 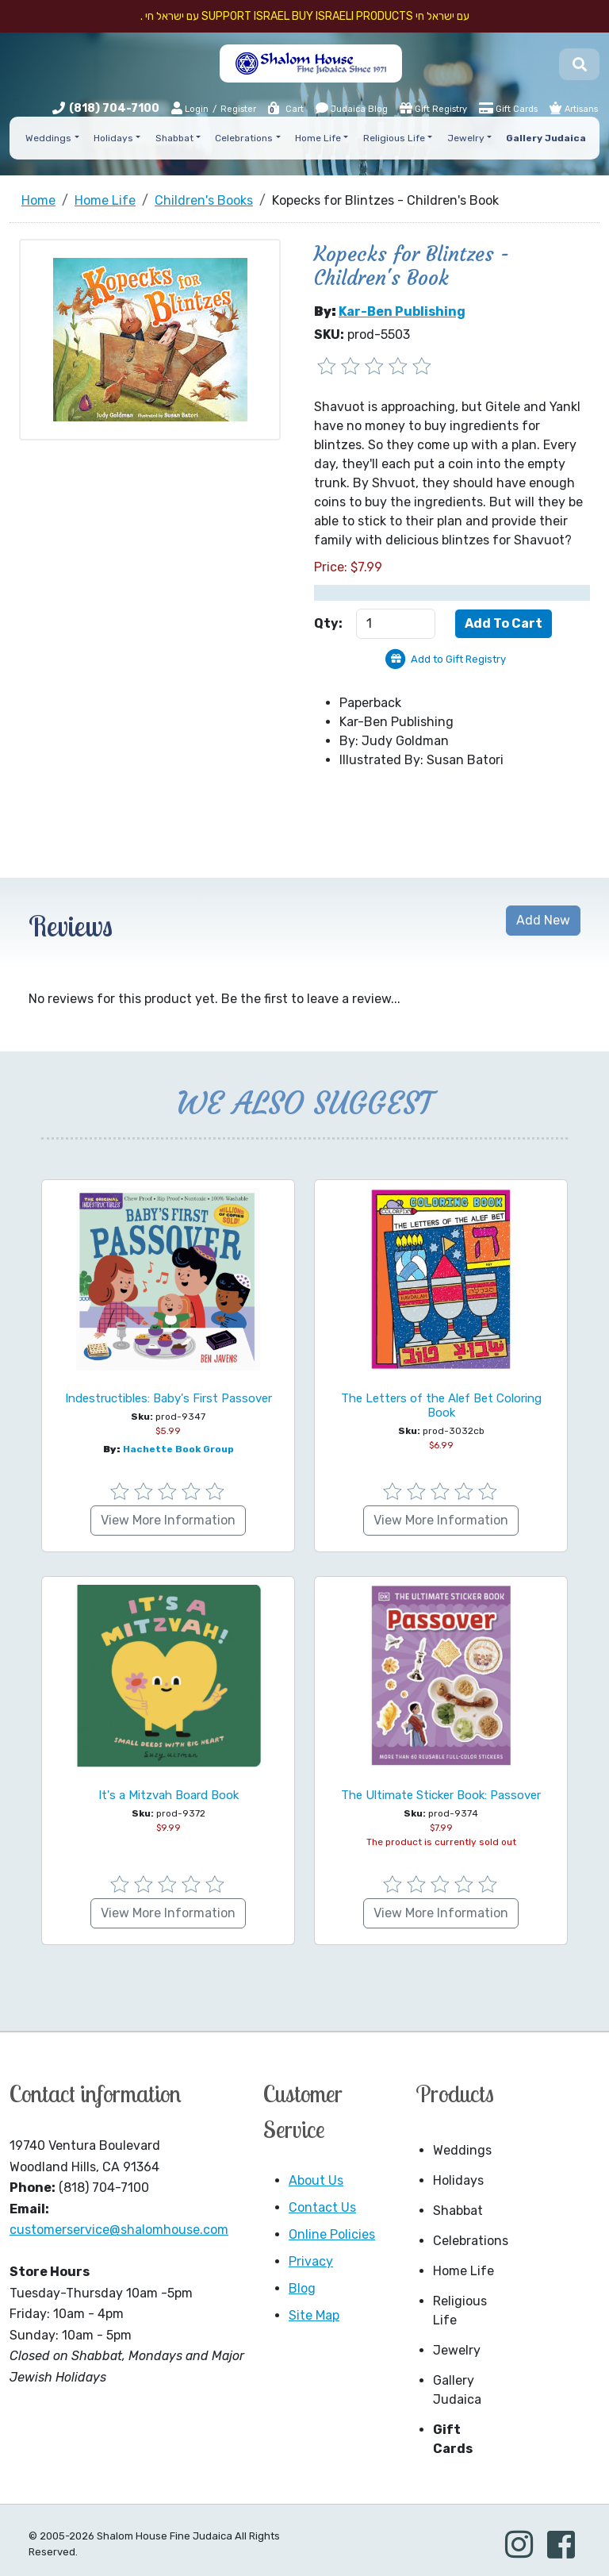 I want to click on Gift Registry, so click(x=433, y=108).